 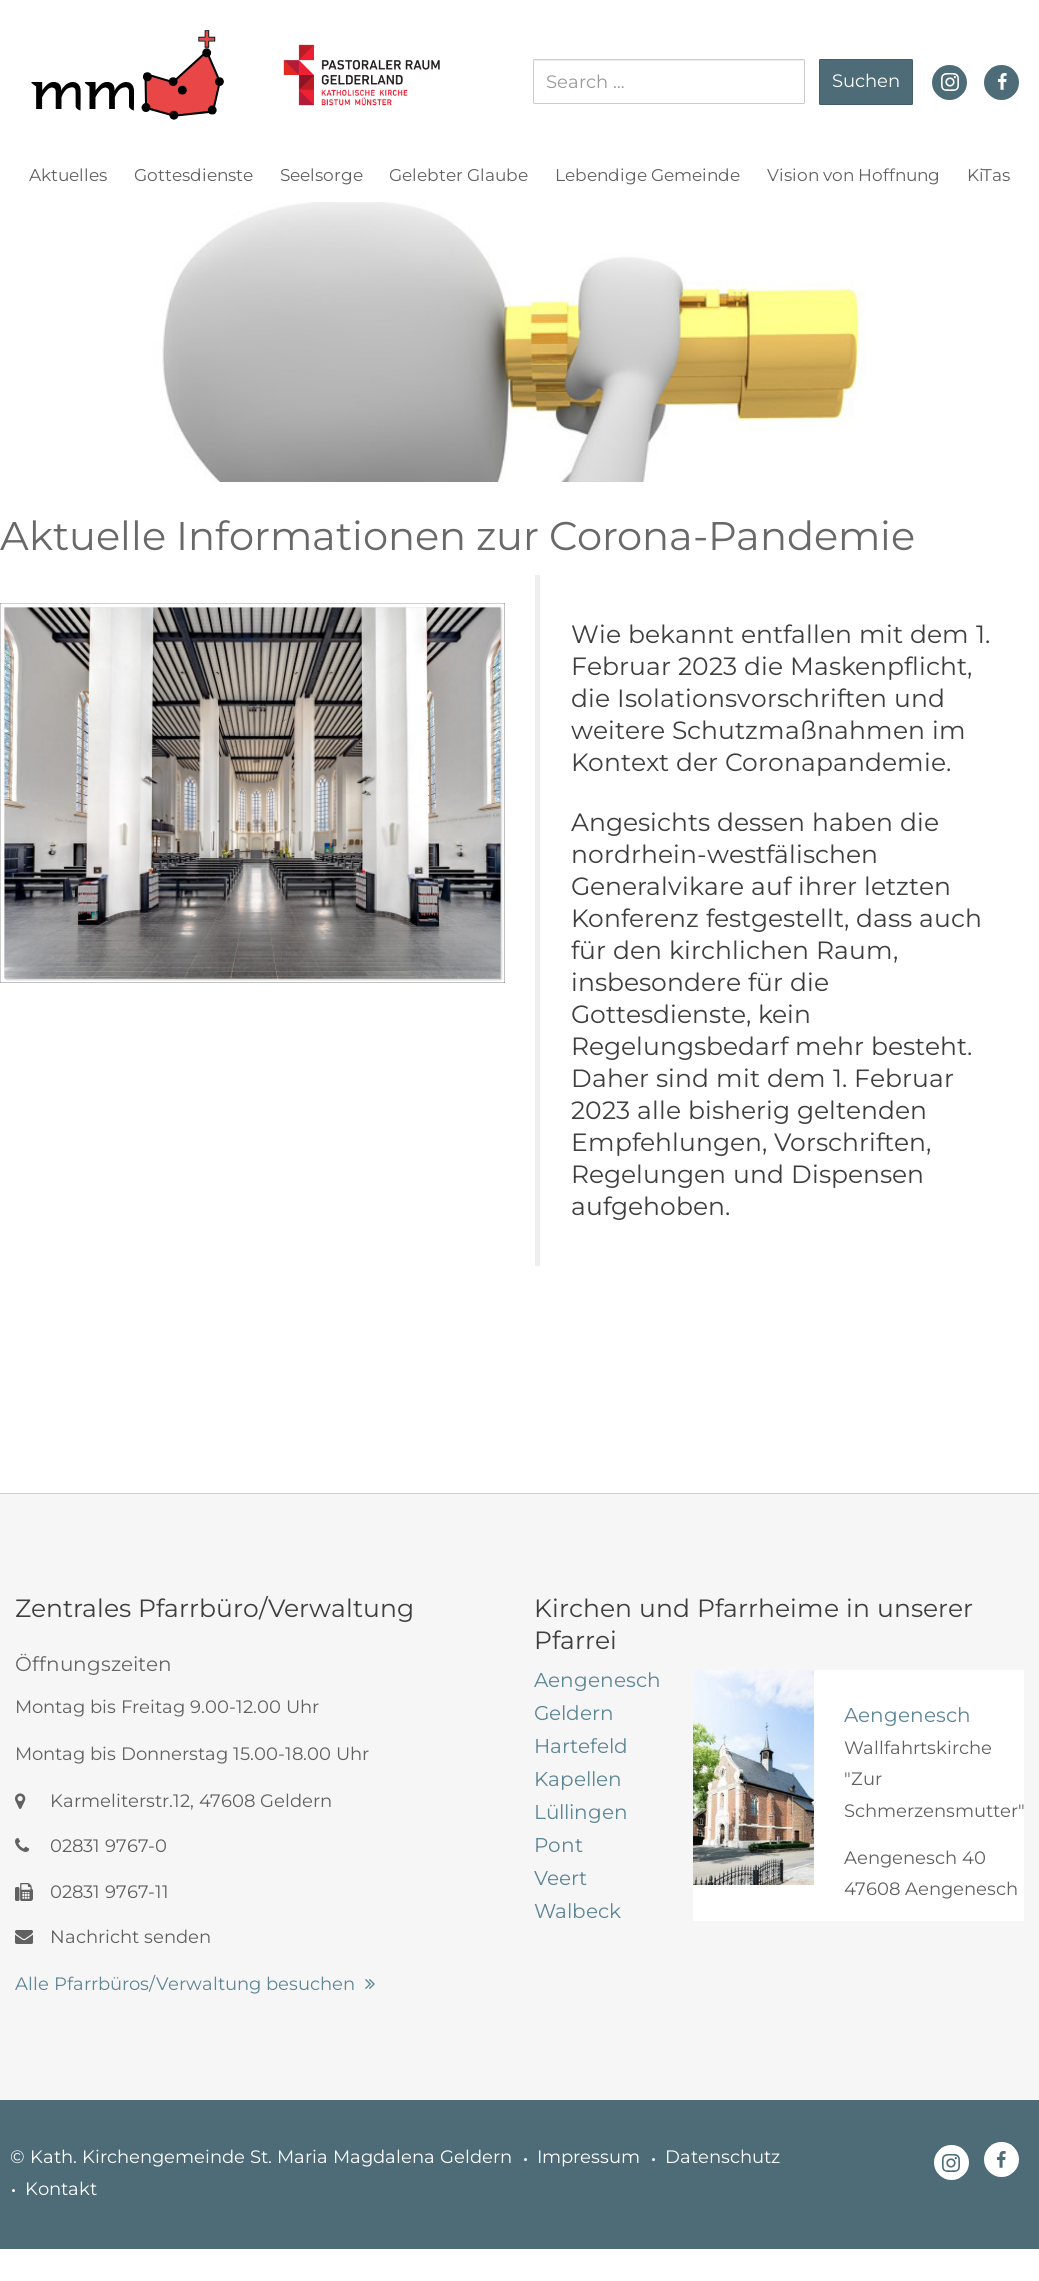 What do you see at coordinates (988, 175) in the screenshot?
I see `KiTas` at bounding box center [988, 175].